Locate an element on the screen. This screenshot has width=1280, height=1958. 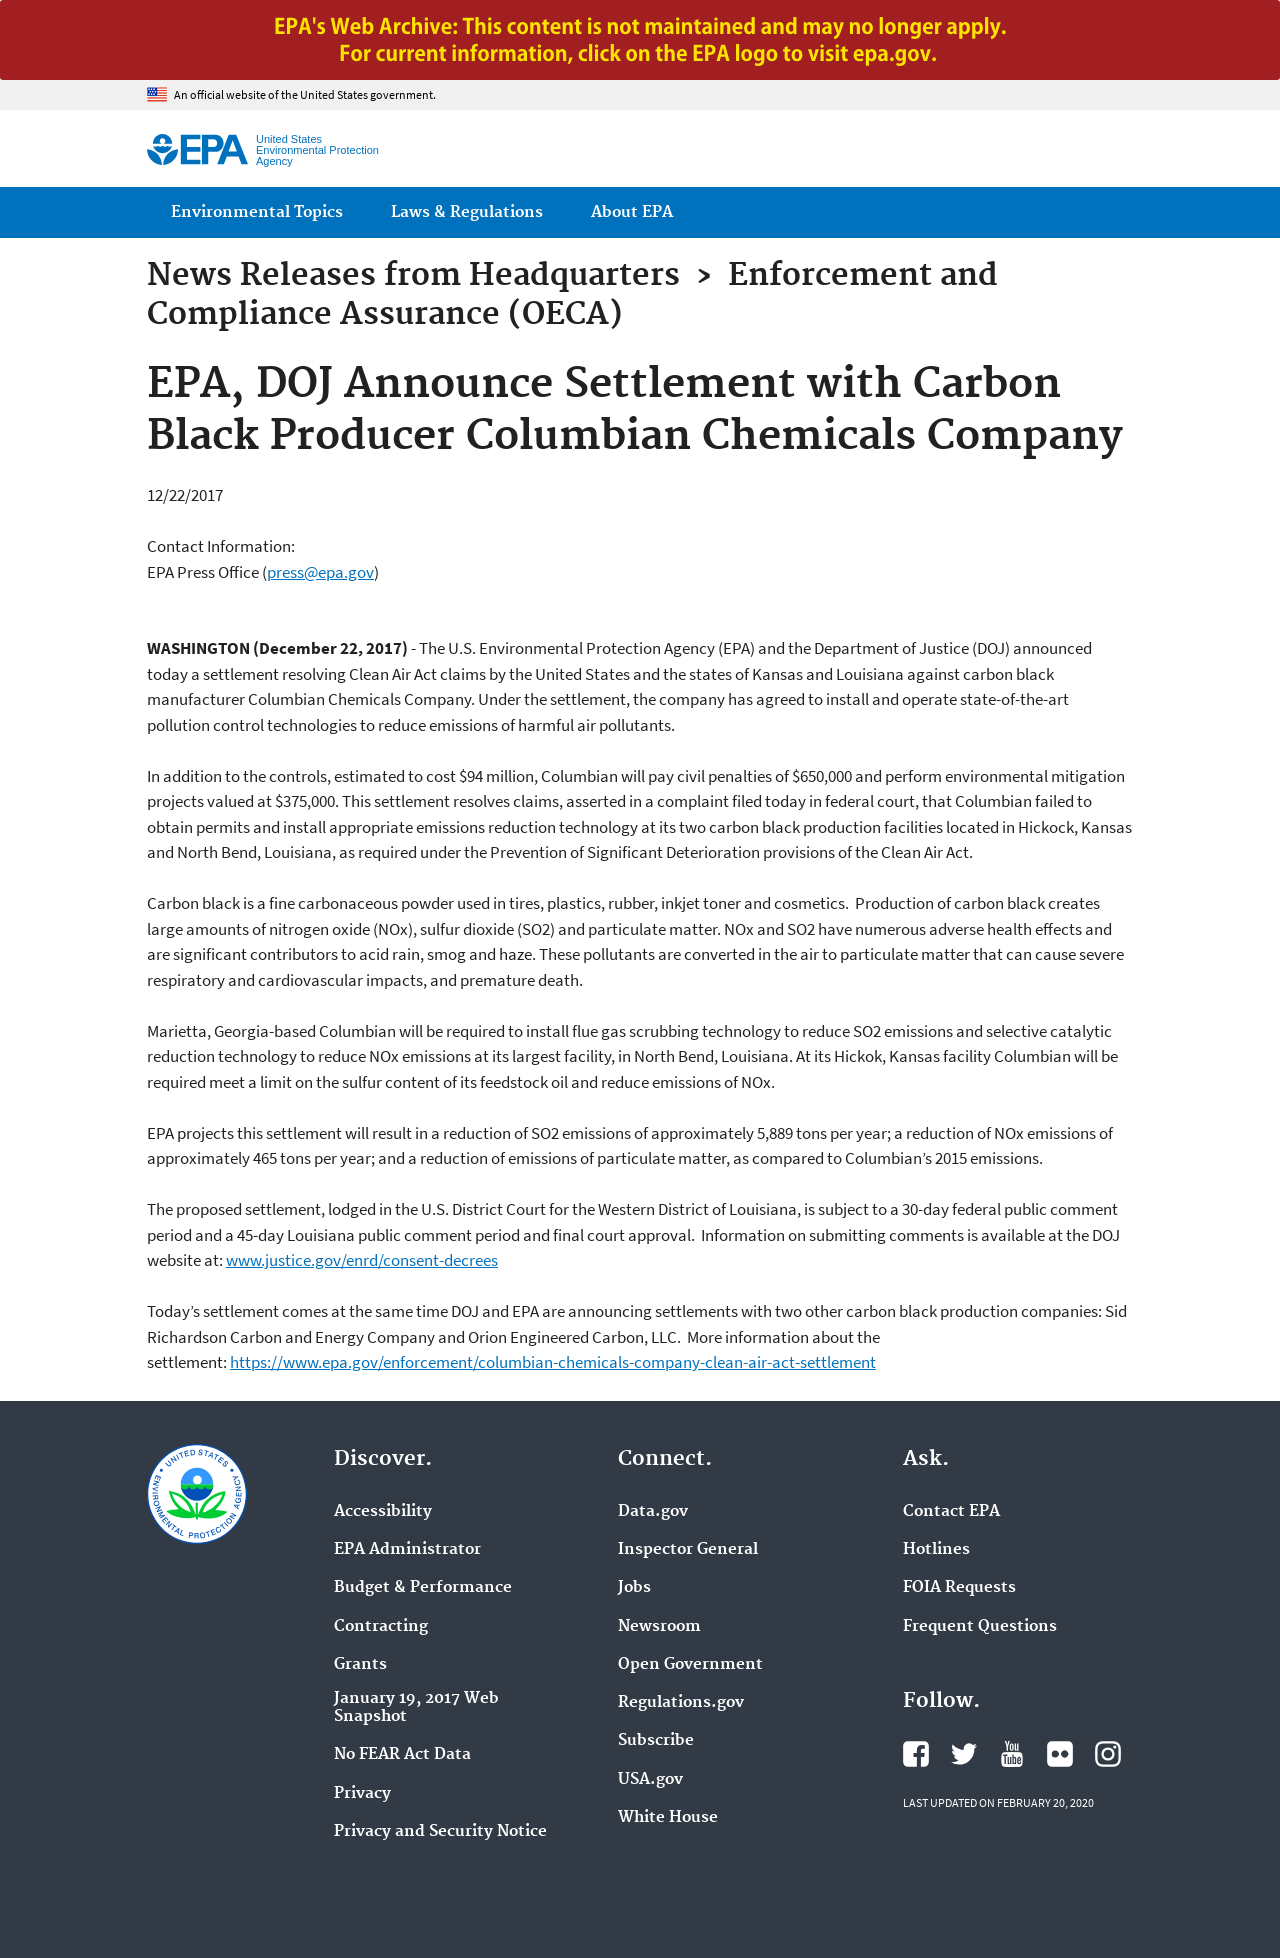
FOIA Requests is located at coordinates (959, 1588).